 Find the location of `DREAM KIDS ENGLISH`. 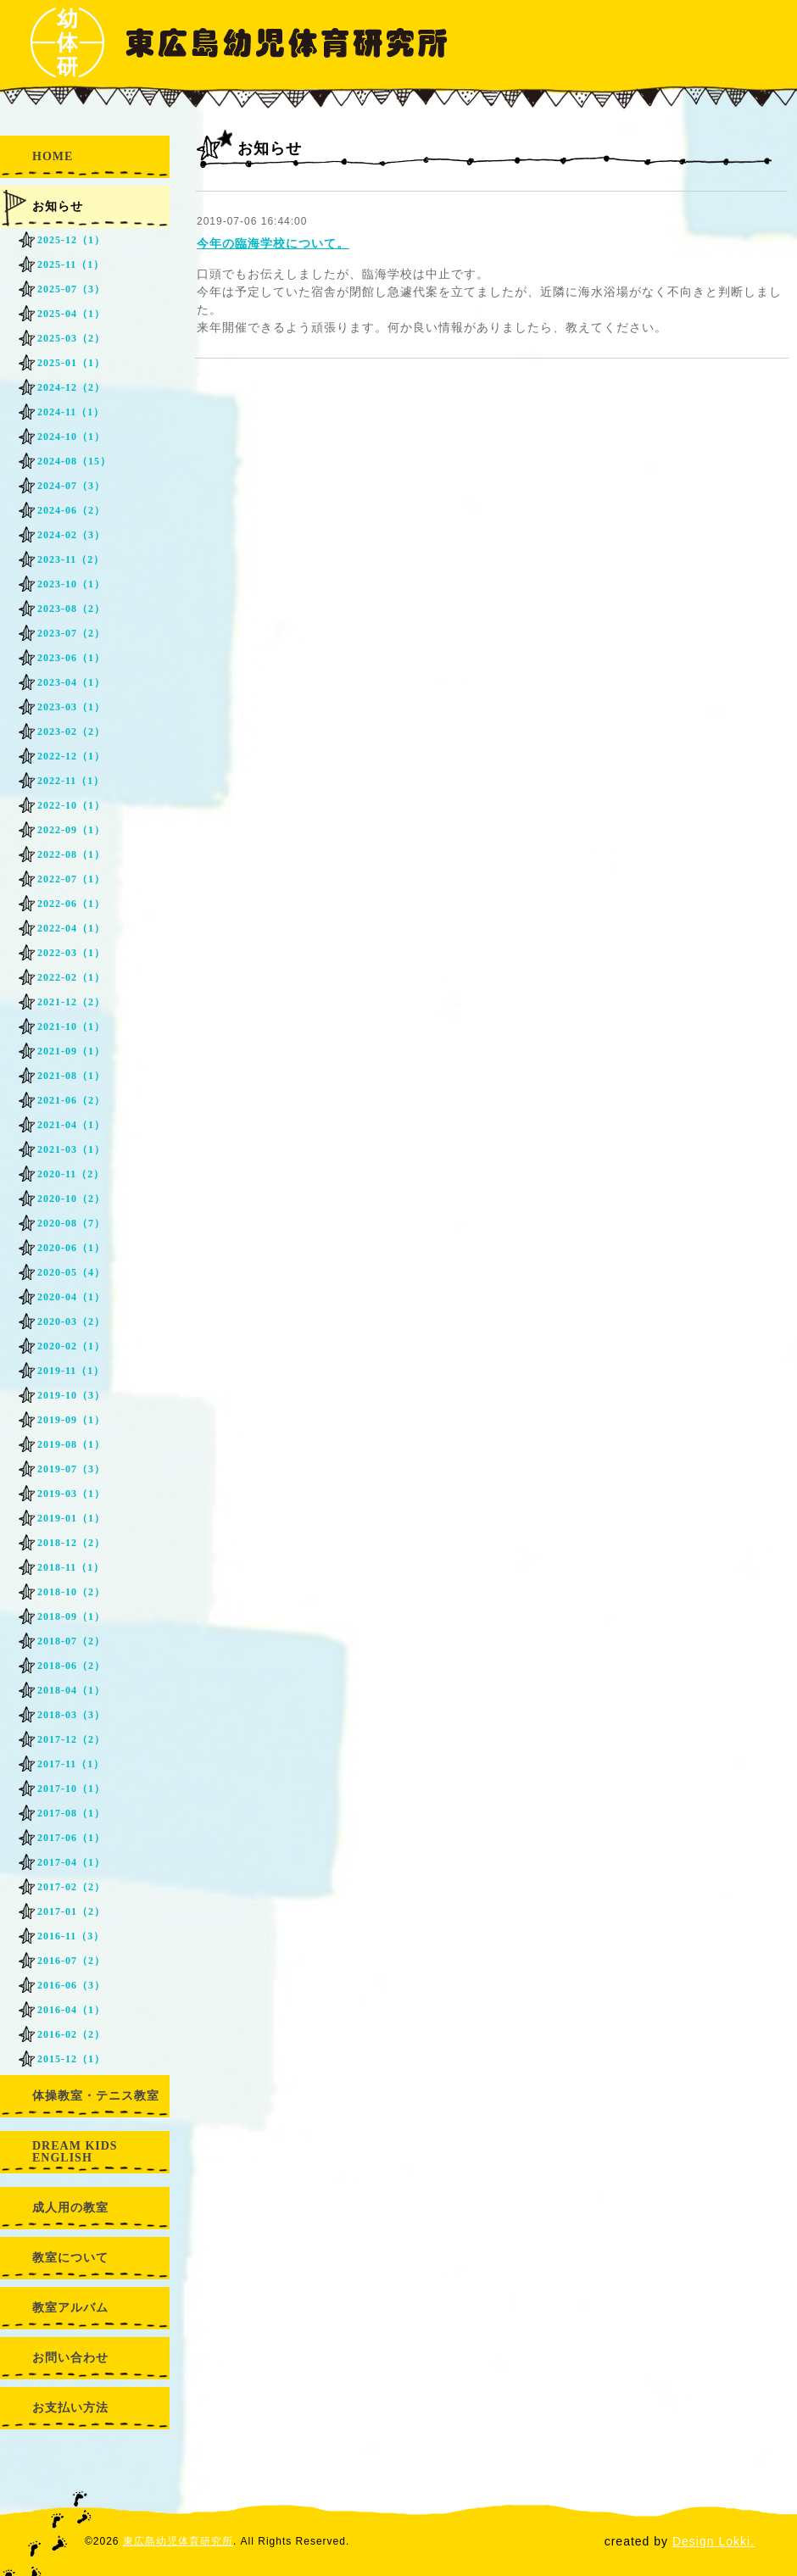

DREAM KIDS ENGLISH is located at coordinates (75, 2151).